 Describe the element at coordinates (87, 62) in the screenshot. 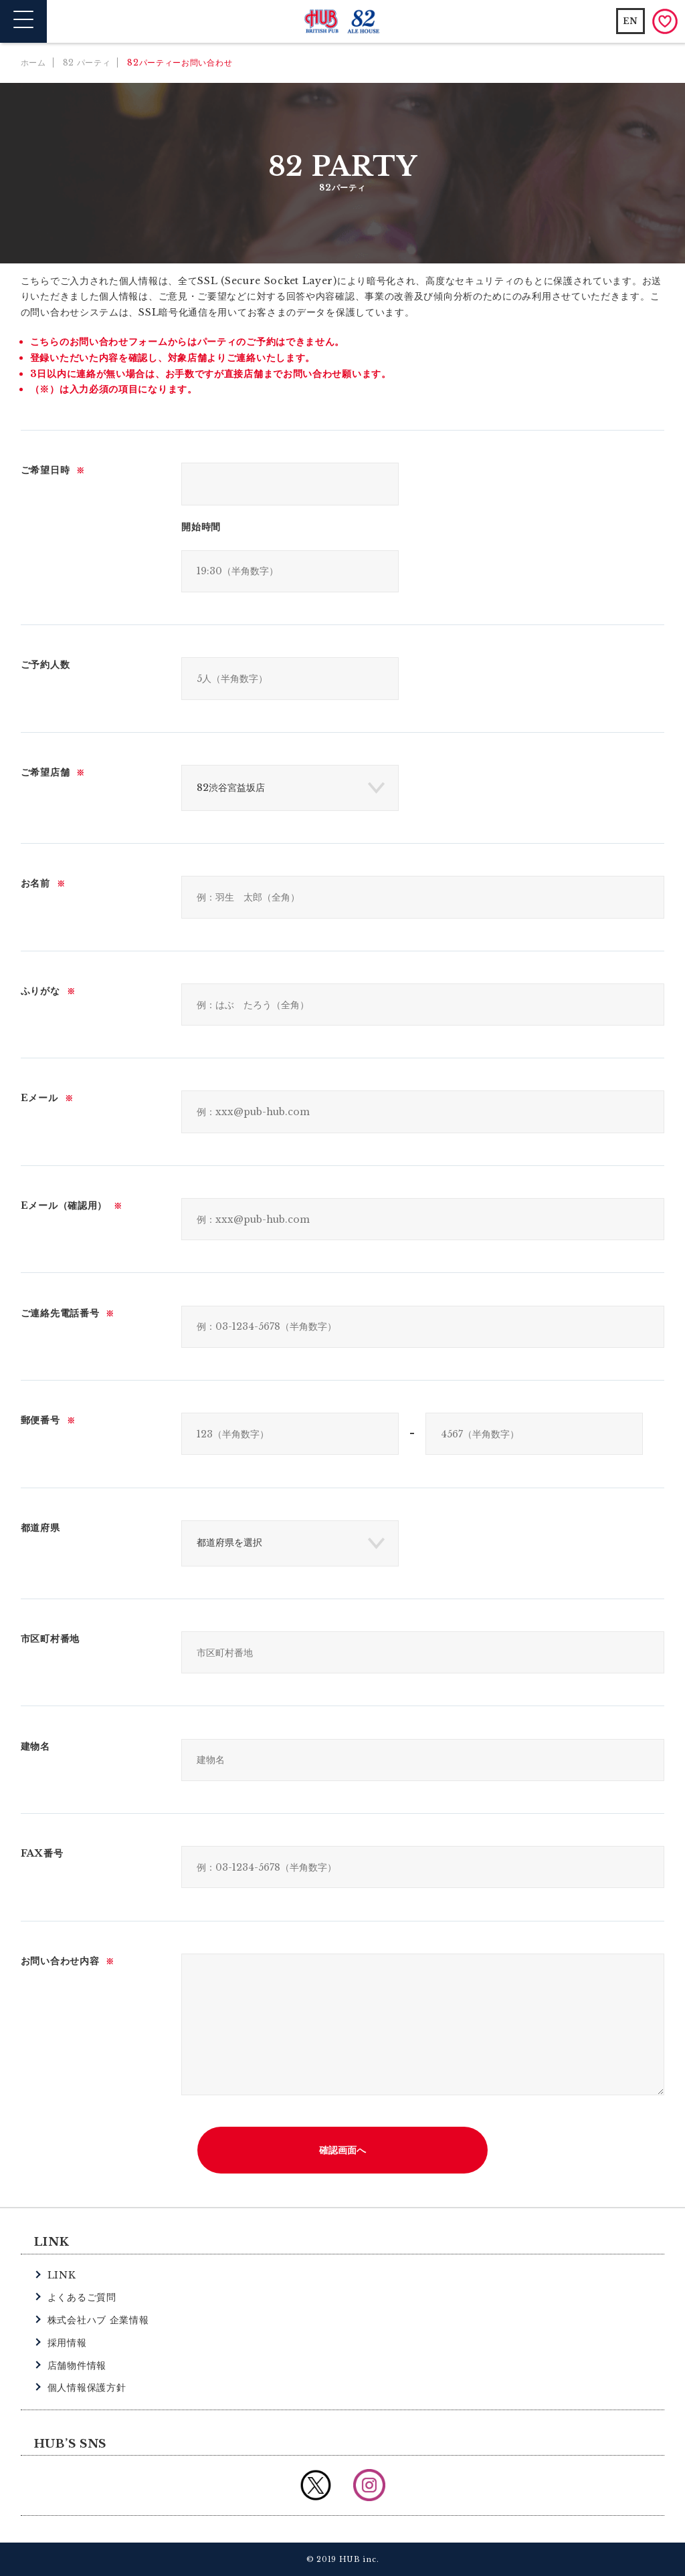

I see `82 パーティ` at that location.